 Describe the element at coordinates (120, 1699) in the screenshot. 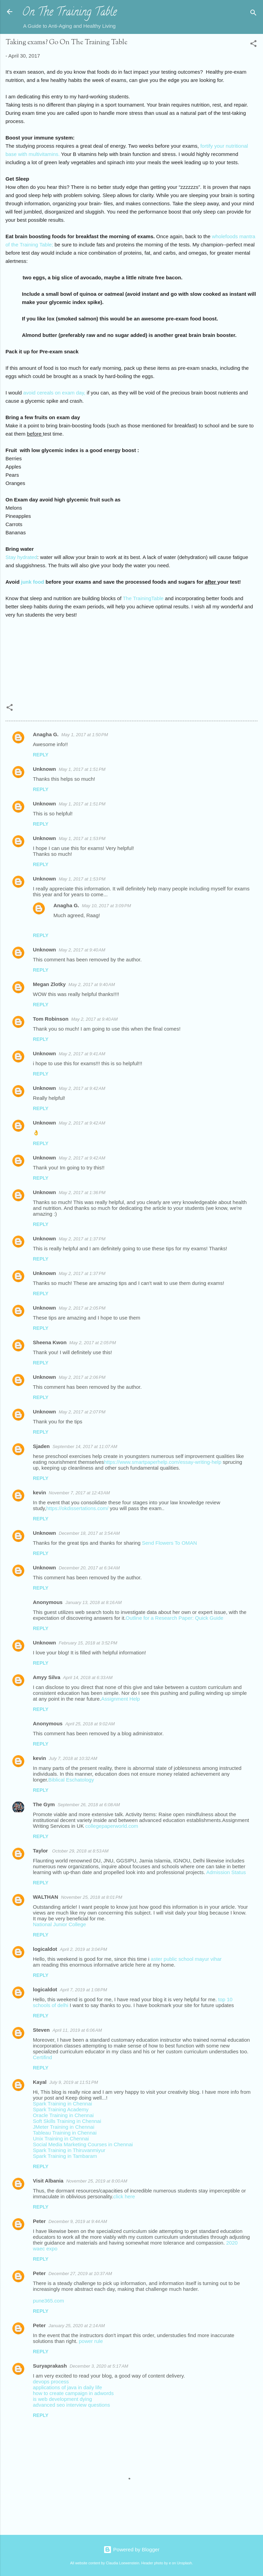

I see `Assignment Help` at that location.